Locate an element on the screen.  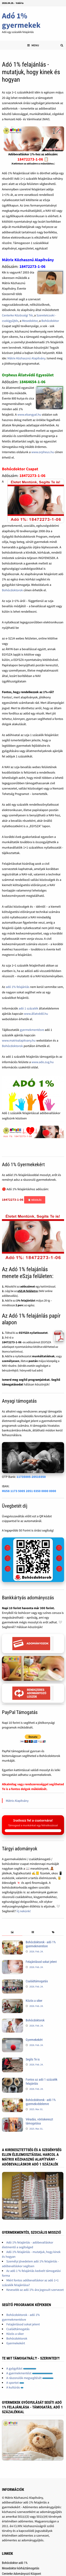
Mesedoktor kórháztámogatás is located at coordinates (20, 2568).